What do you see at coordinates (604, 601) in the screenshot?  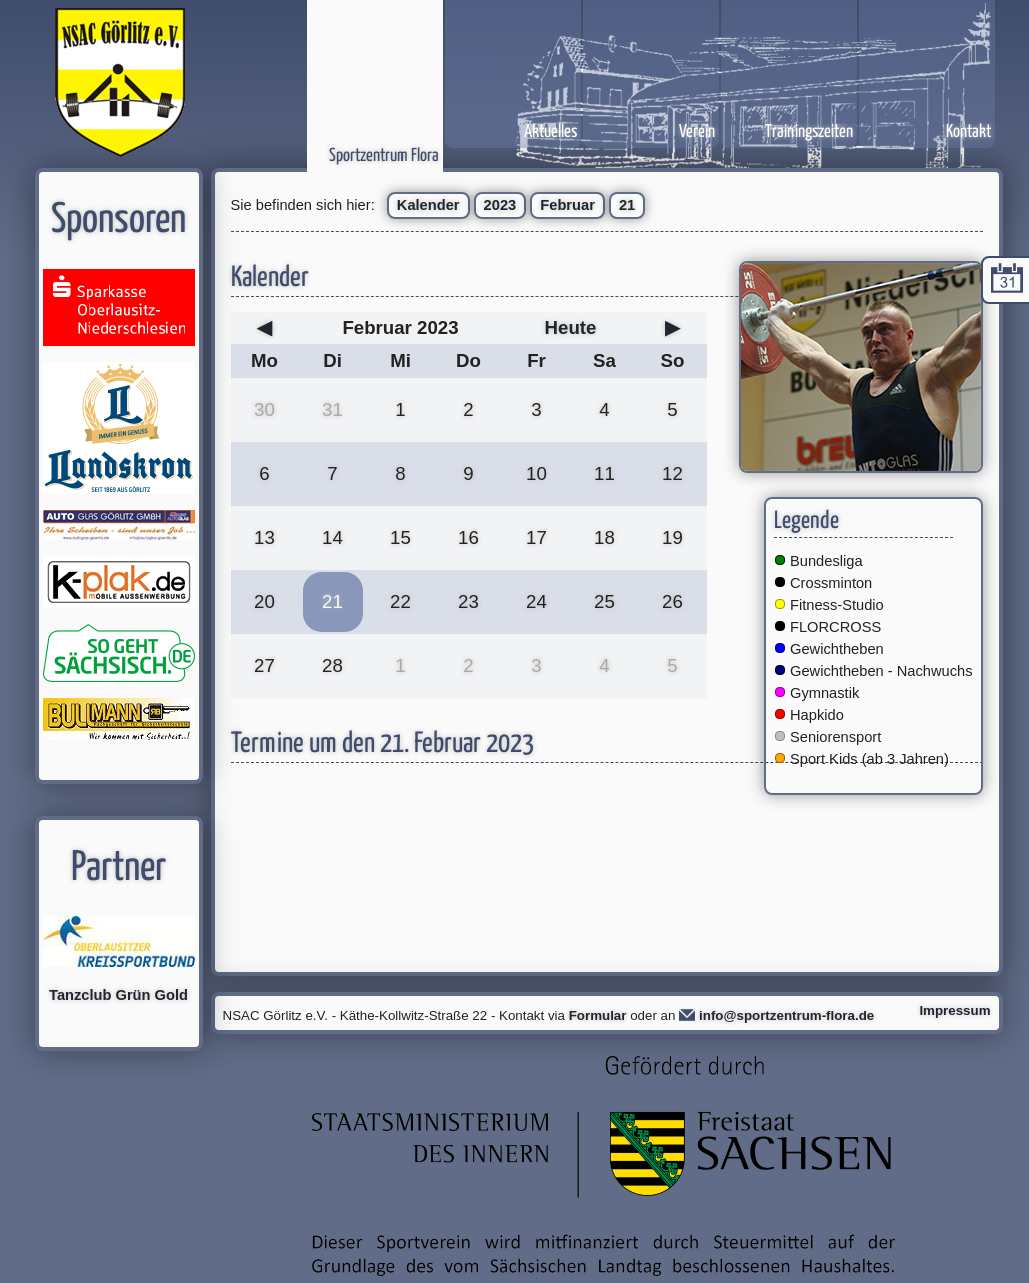 I see `25` at bounding box center [604, 601].